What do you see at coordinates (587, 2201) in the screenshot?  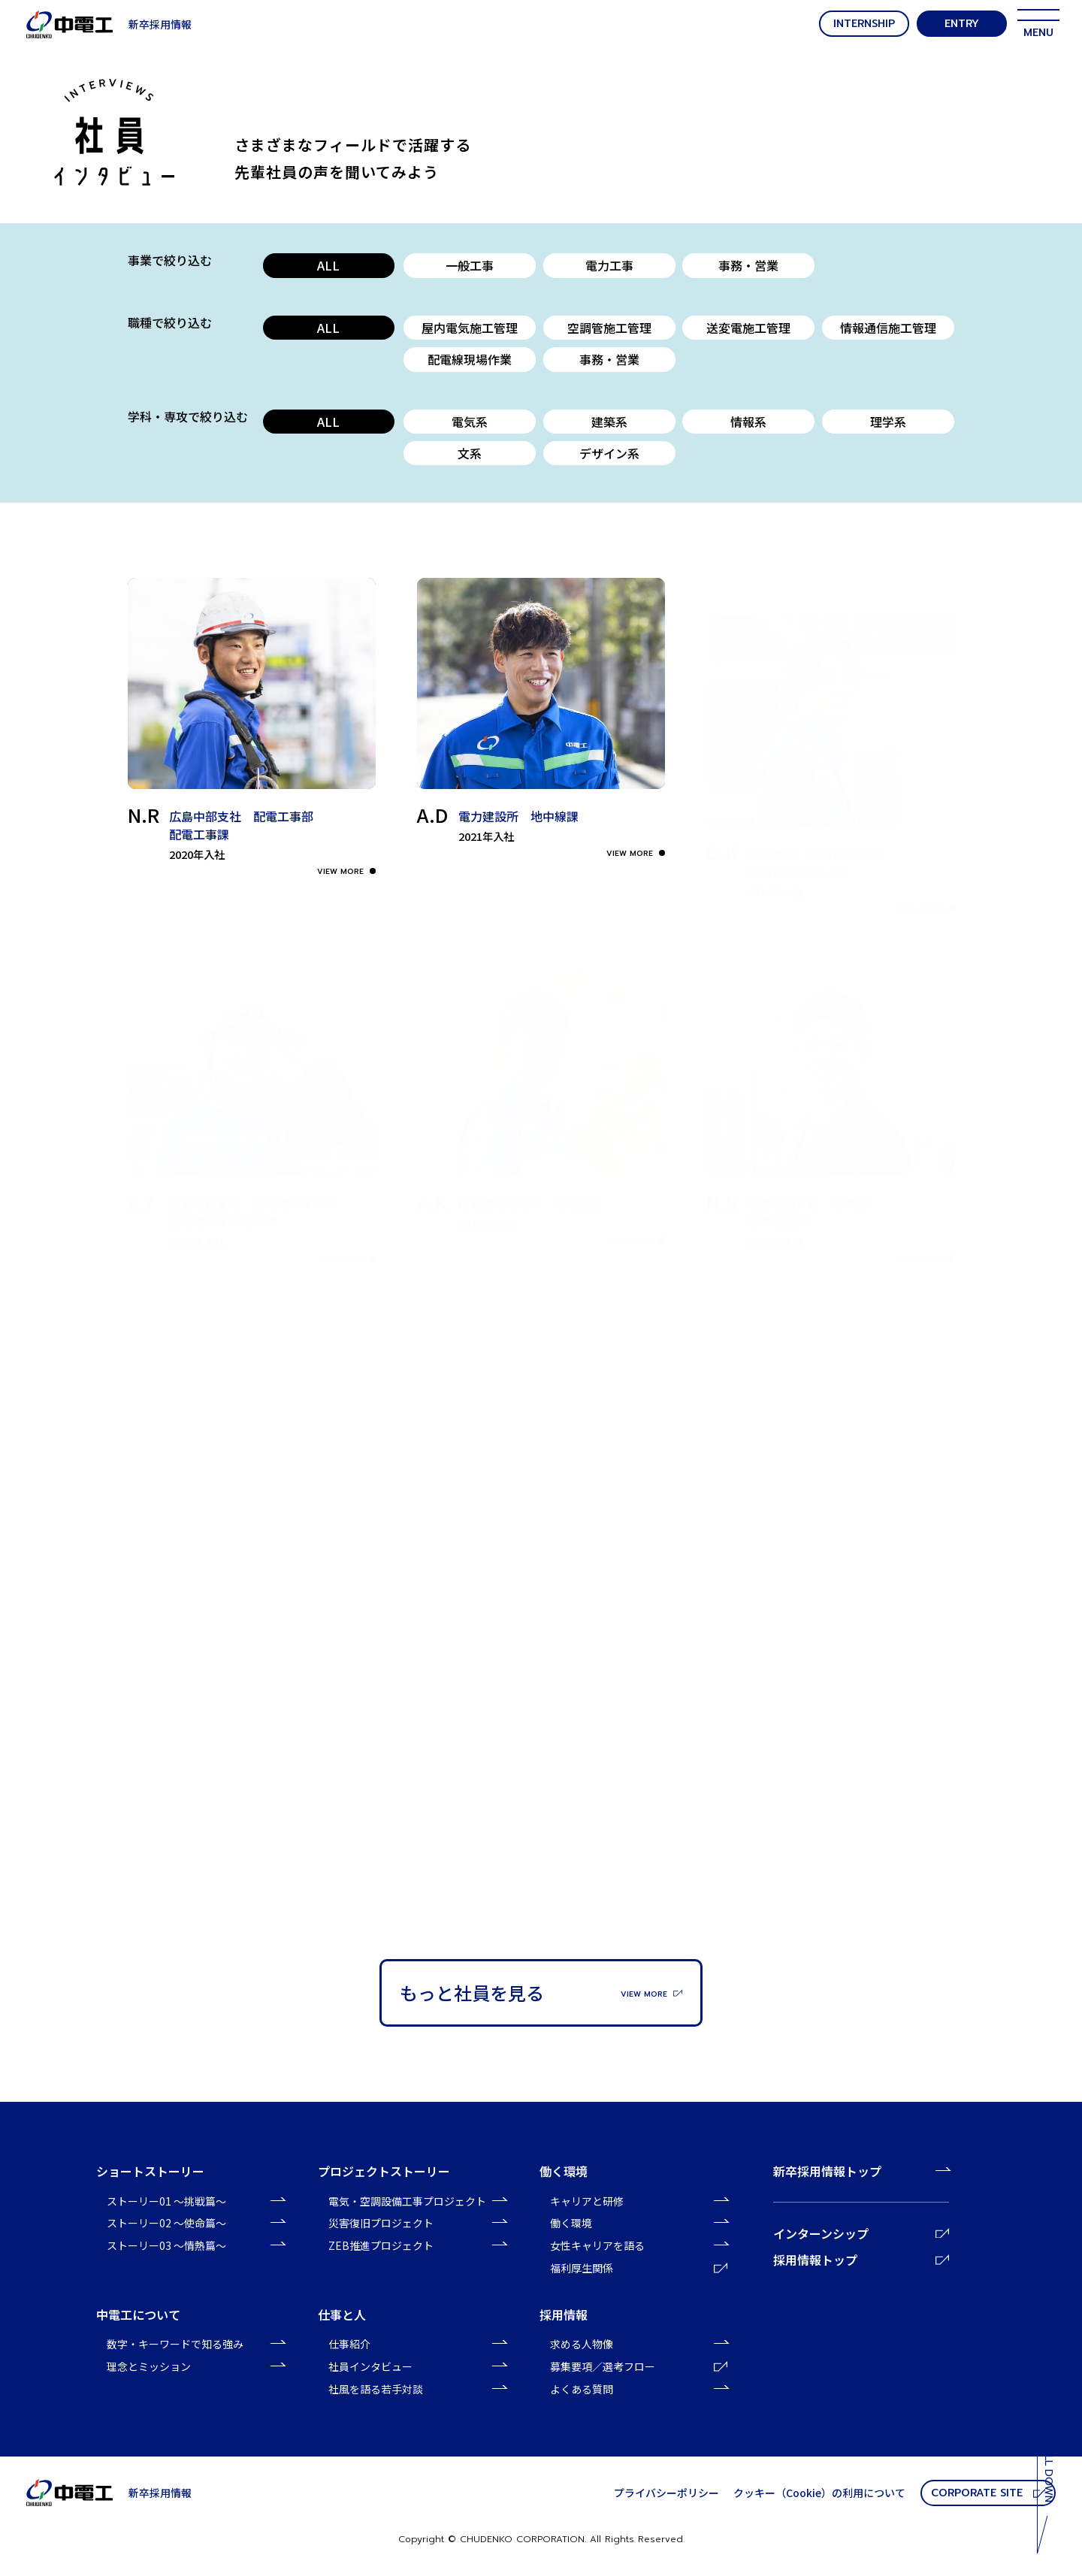 I see `キャリアと研修` at bounding box center [587, 2201].